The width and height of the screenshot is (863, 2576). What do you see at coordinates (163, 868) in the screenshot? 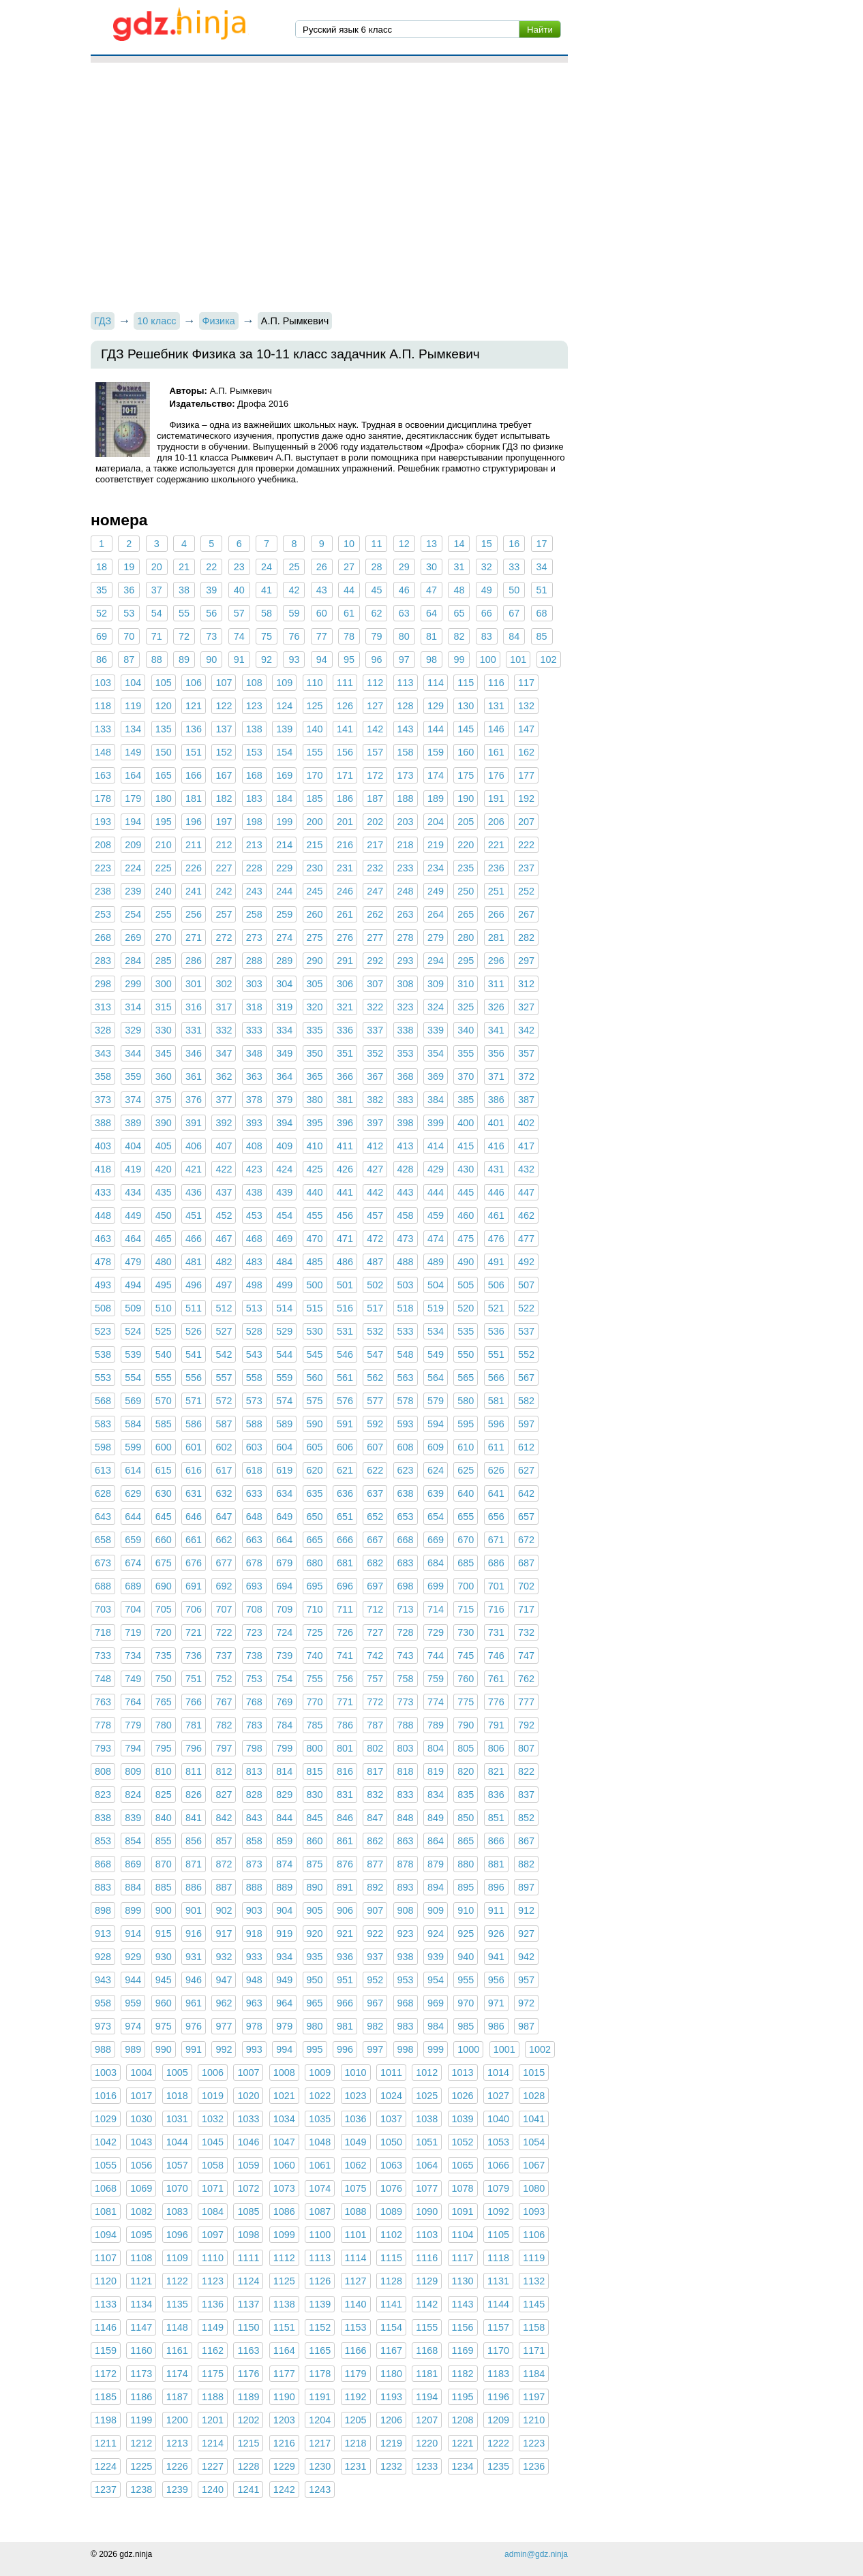
I see `225` at bounding box center [163, 868].